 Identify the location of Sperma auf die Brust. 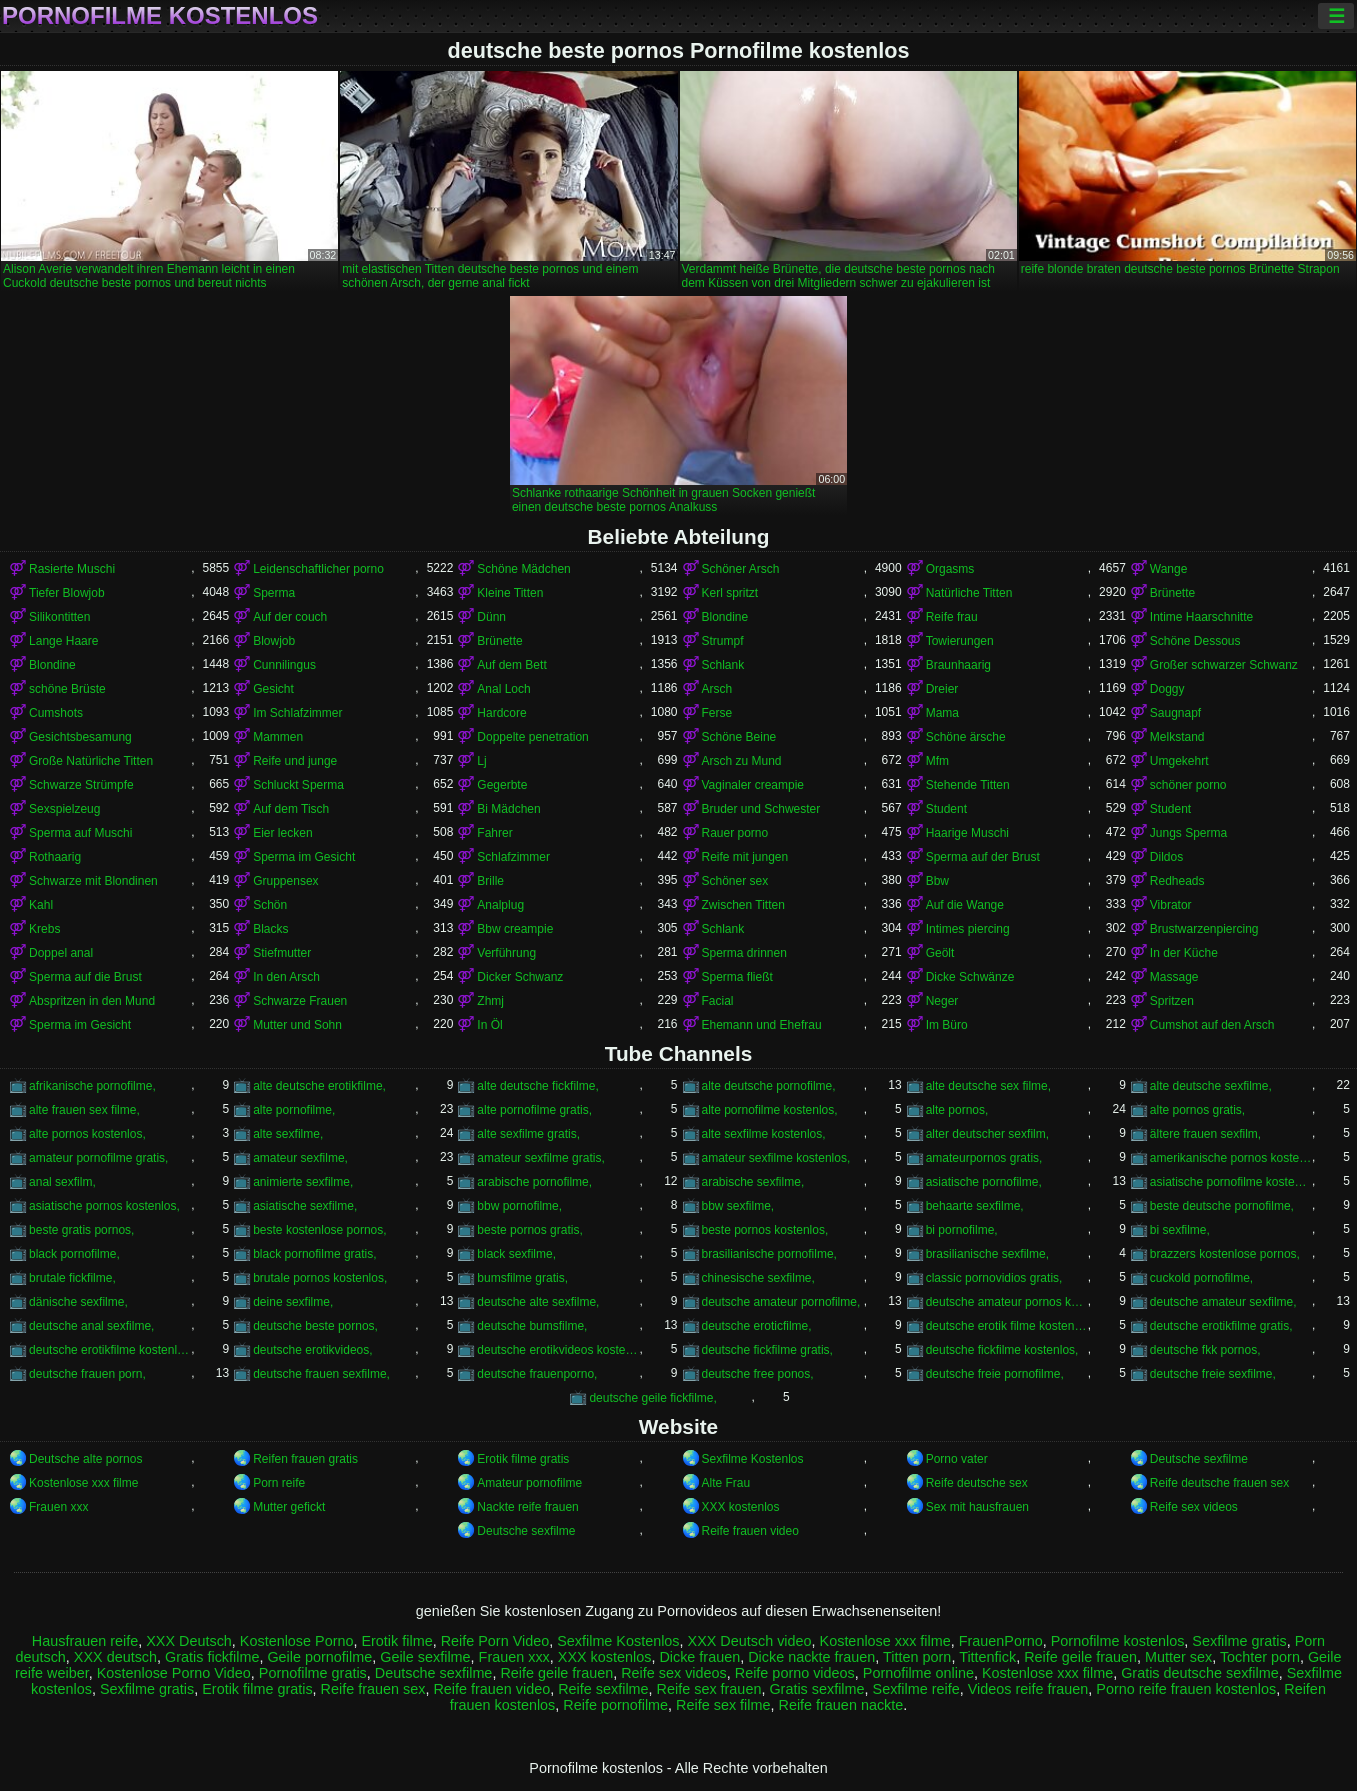
(85, 977).